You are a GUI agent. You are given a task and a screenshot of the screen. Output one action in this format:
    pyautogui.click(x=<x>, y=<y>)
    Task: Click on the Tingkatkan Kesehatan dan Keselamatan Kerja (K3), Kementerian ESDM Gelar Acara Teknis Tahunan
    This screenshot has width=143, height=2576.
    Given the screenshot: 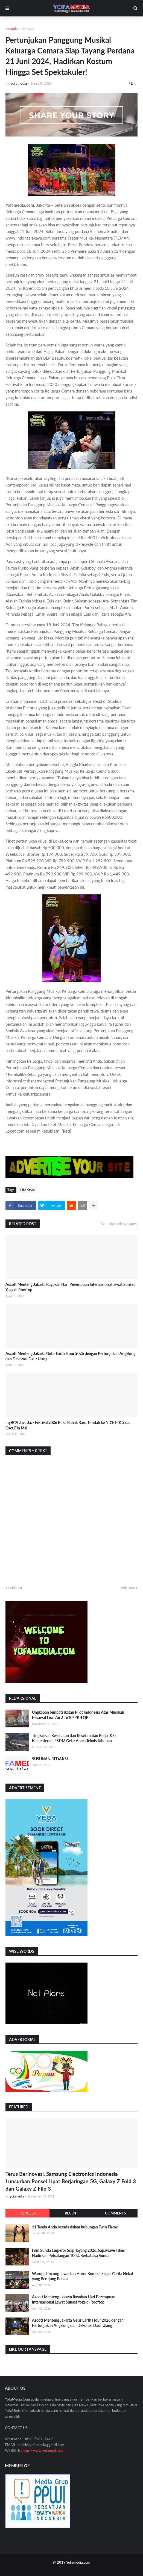 What is the action you would take?
    pyautogui.click(x=74, y=1738)
    